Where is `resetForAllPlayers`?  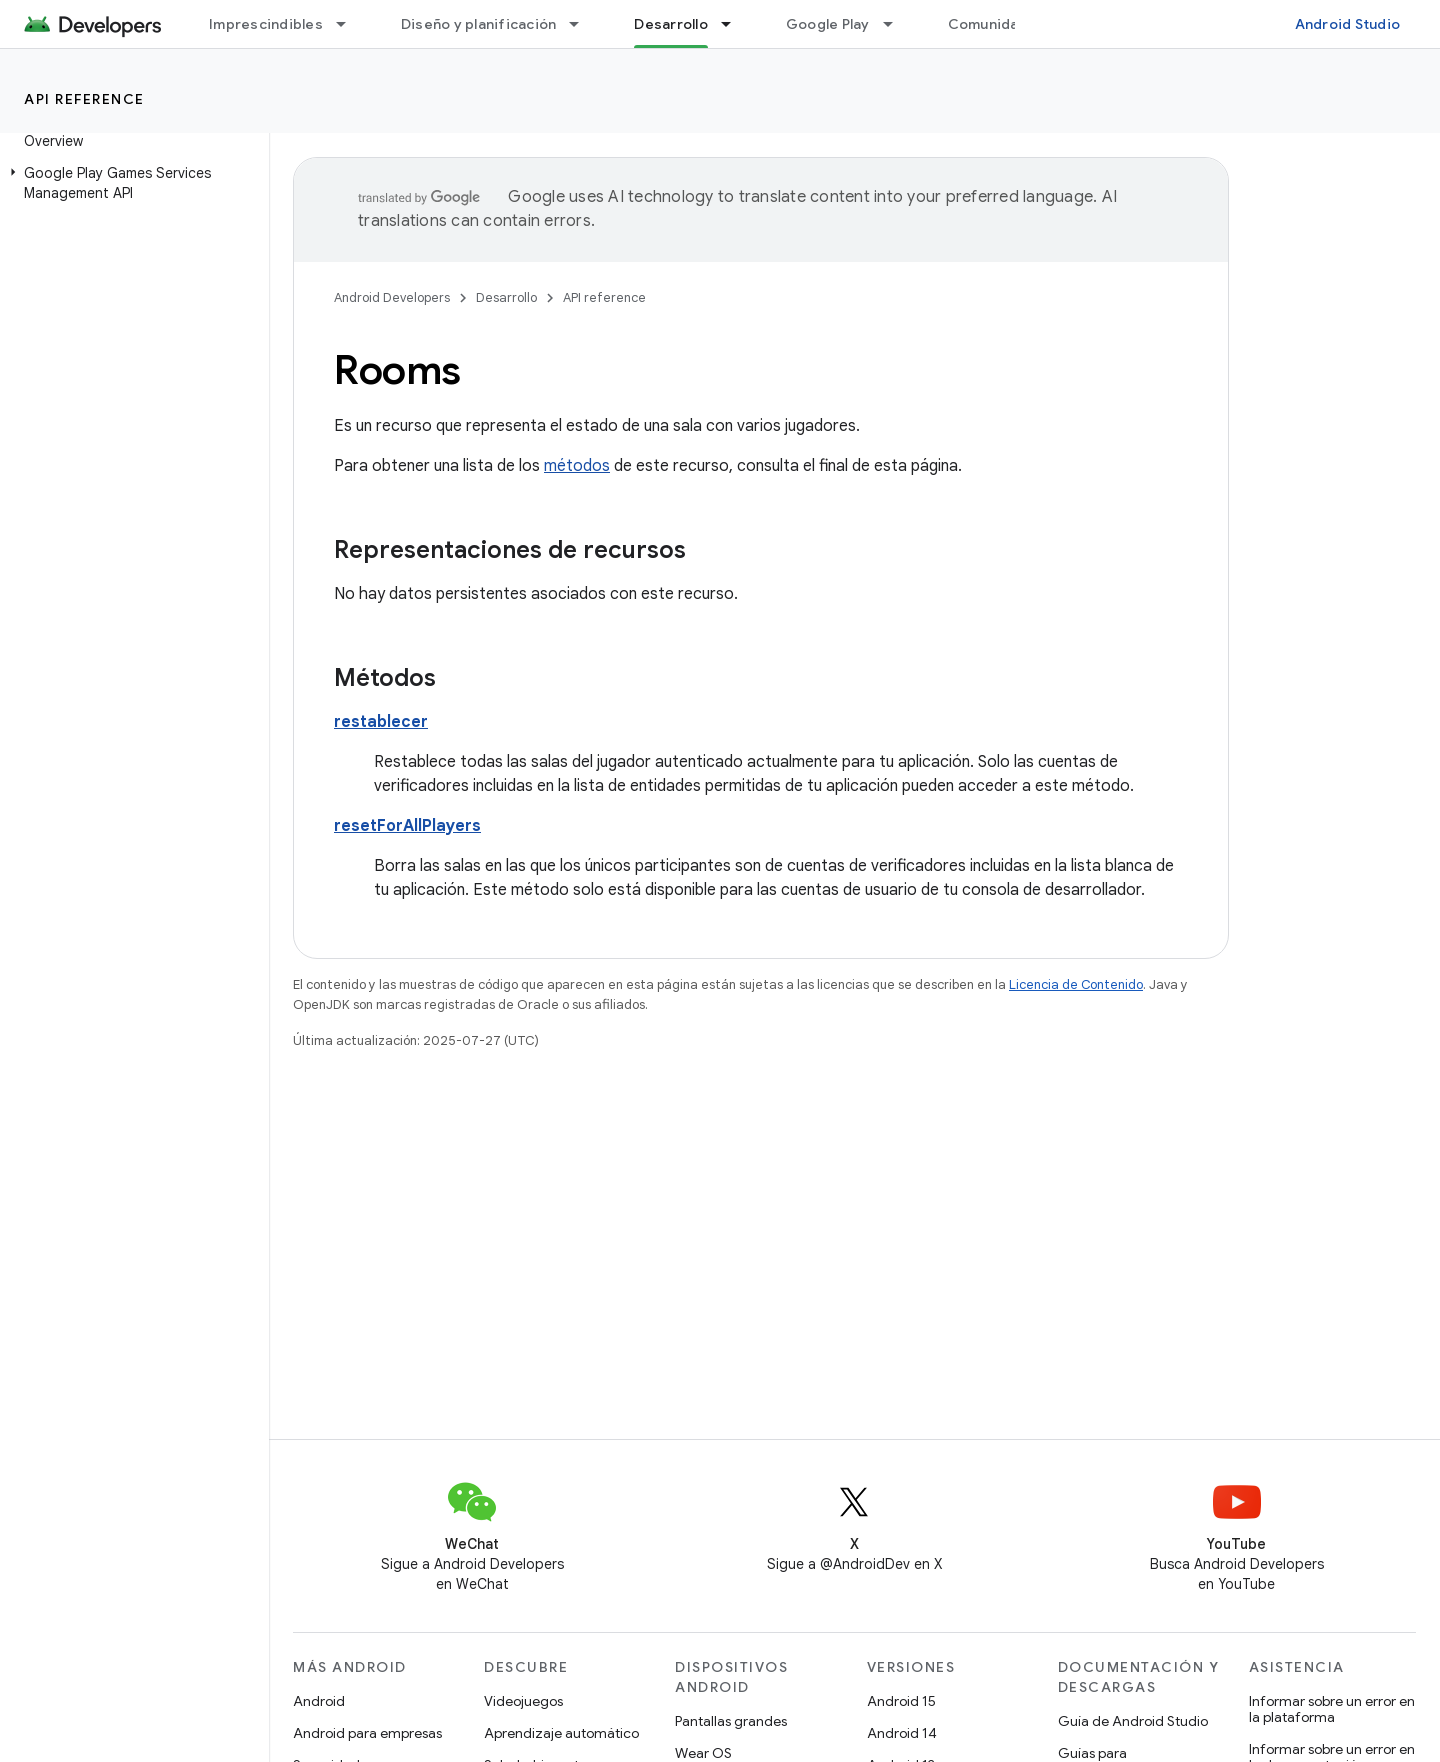 resetForAllPlayers is located at coordinates (407, 826).